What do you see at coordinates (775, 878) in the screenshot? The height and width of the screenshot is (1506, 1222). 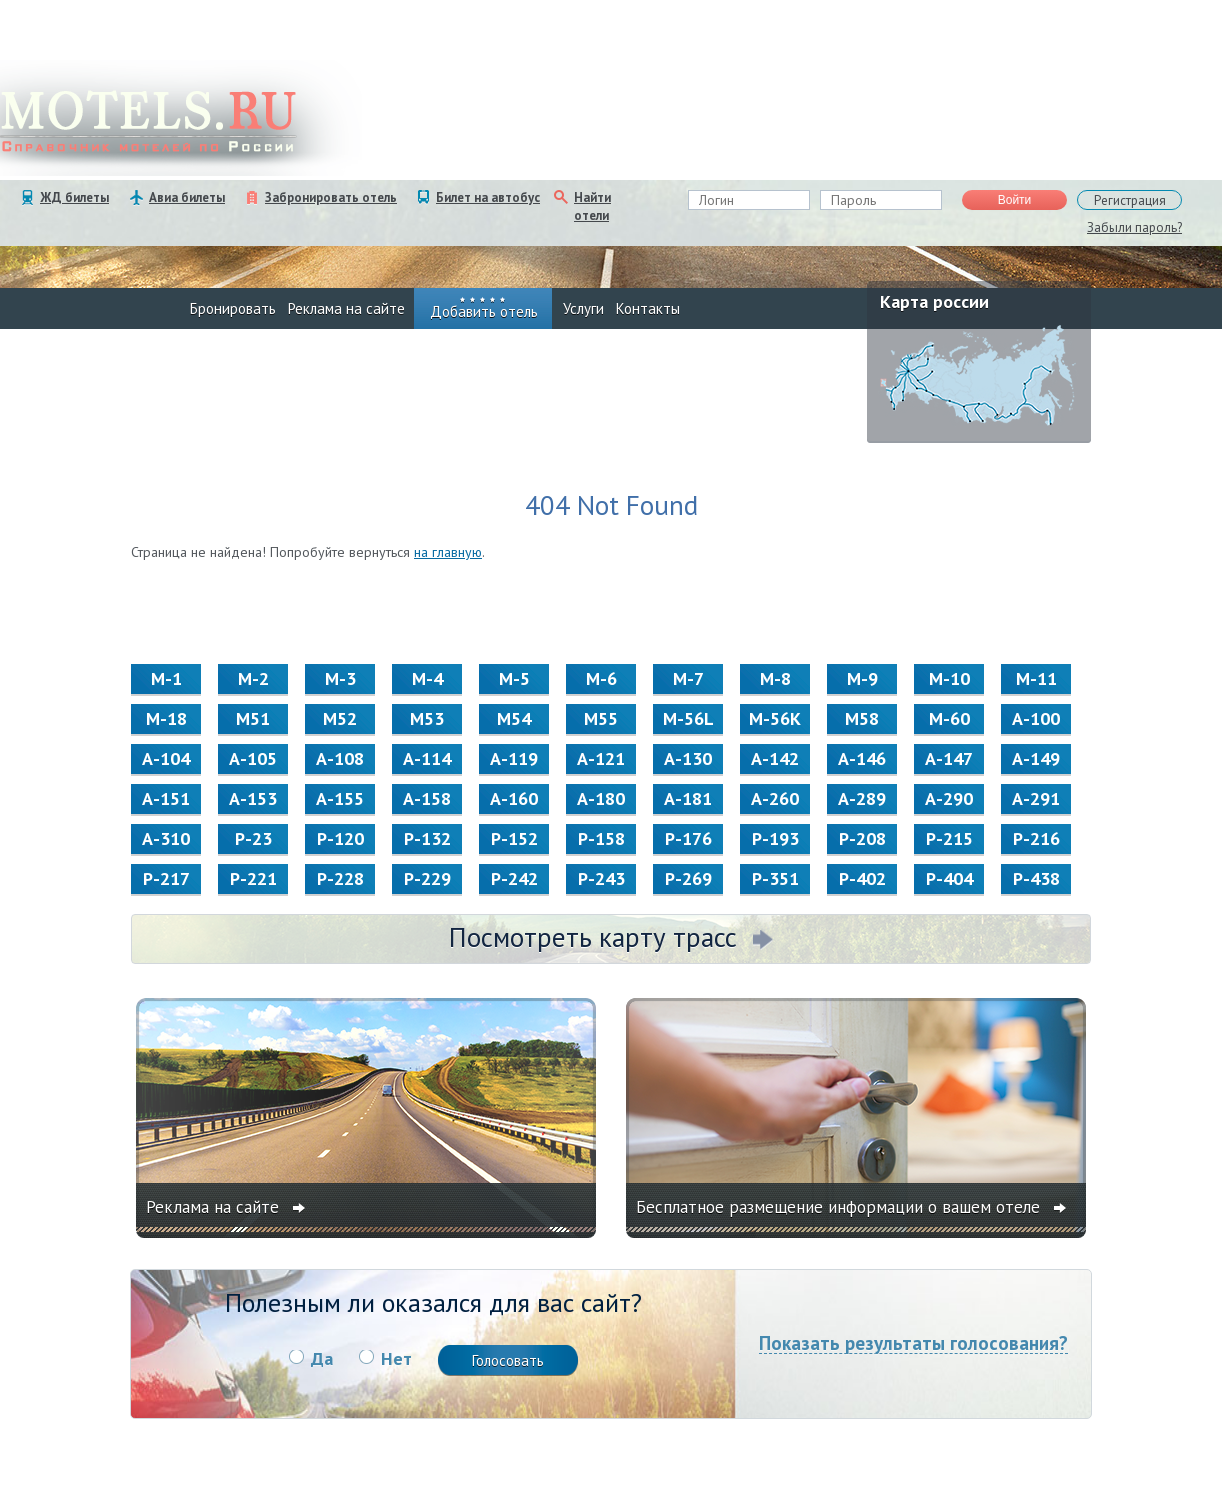 I see `Р-351` at bounding box center [775, 878].